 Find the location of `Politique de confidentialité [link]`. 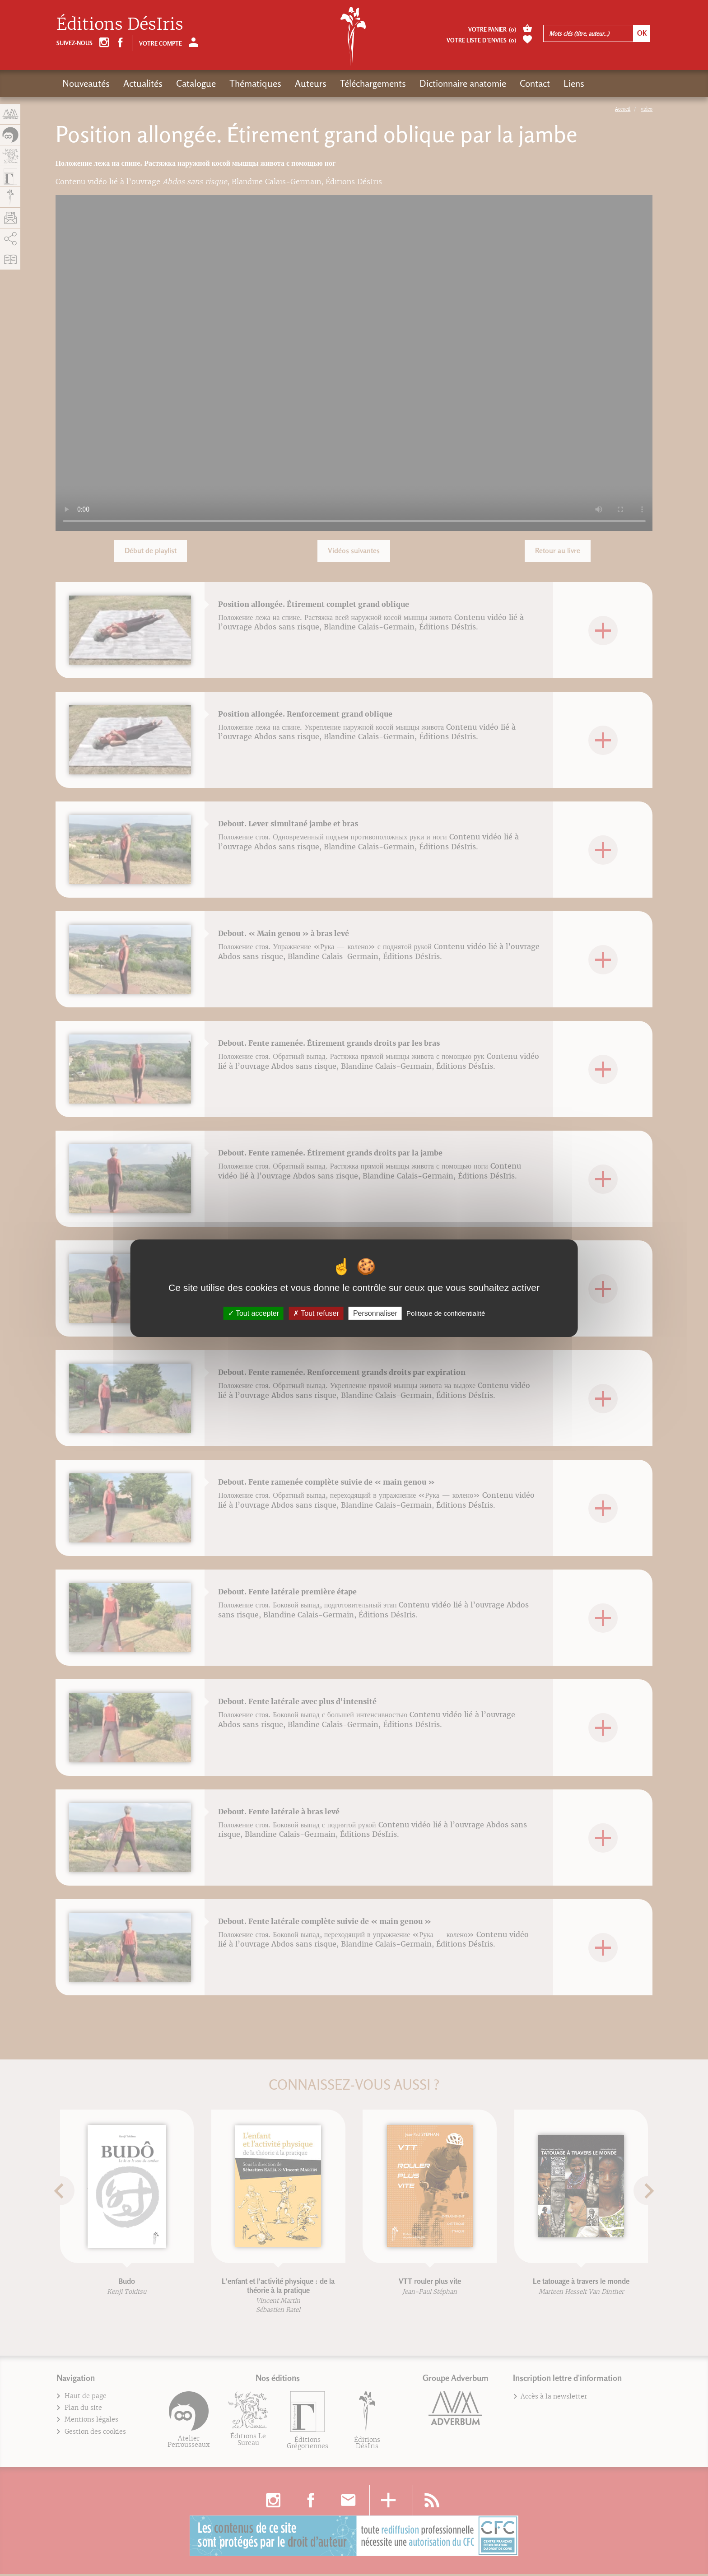

Politique de confidentialité [link] is located at coordinates (445, 1313).